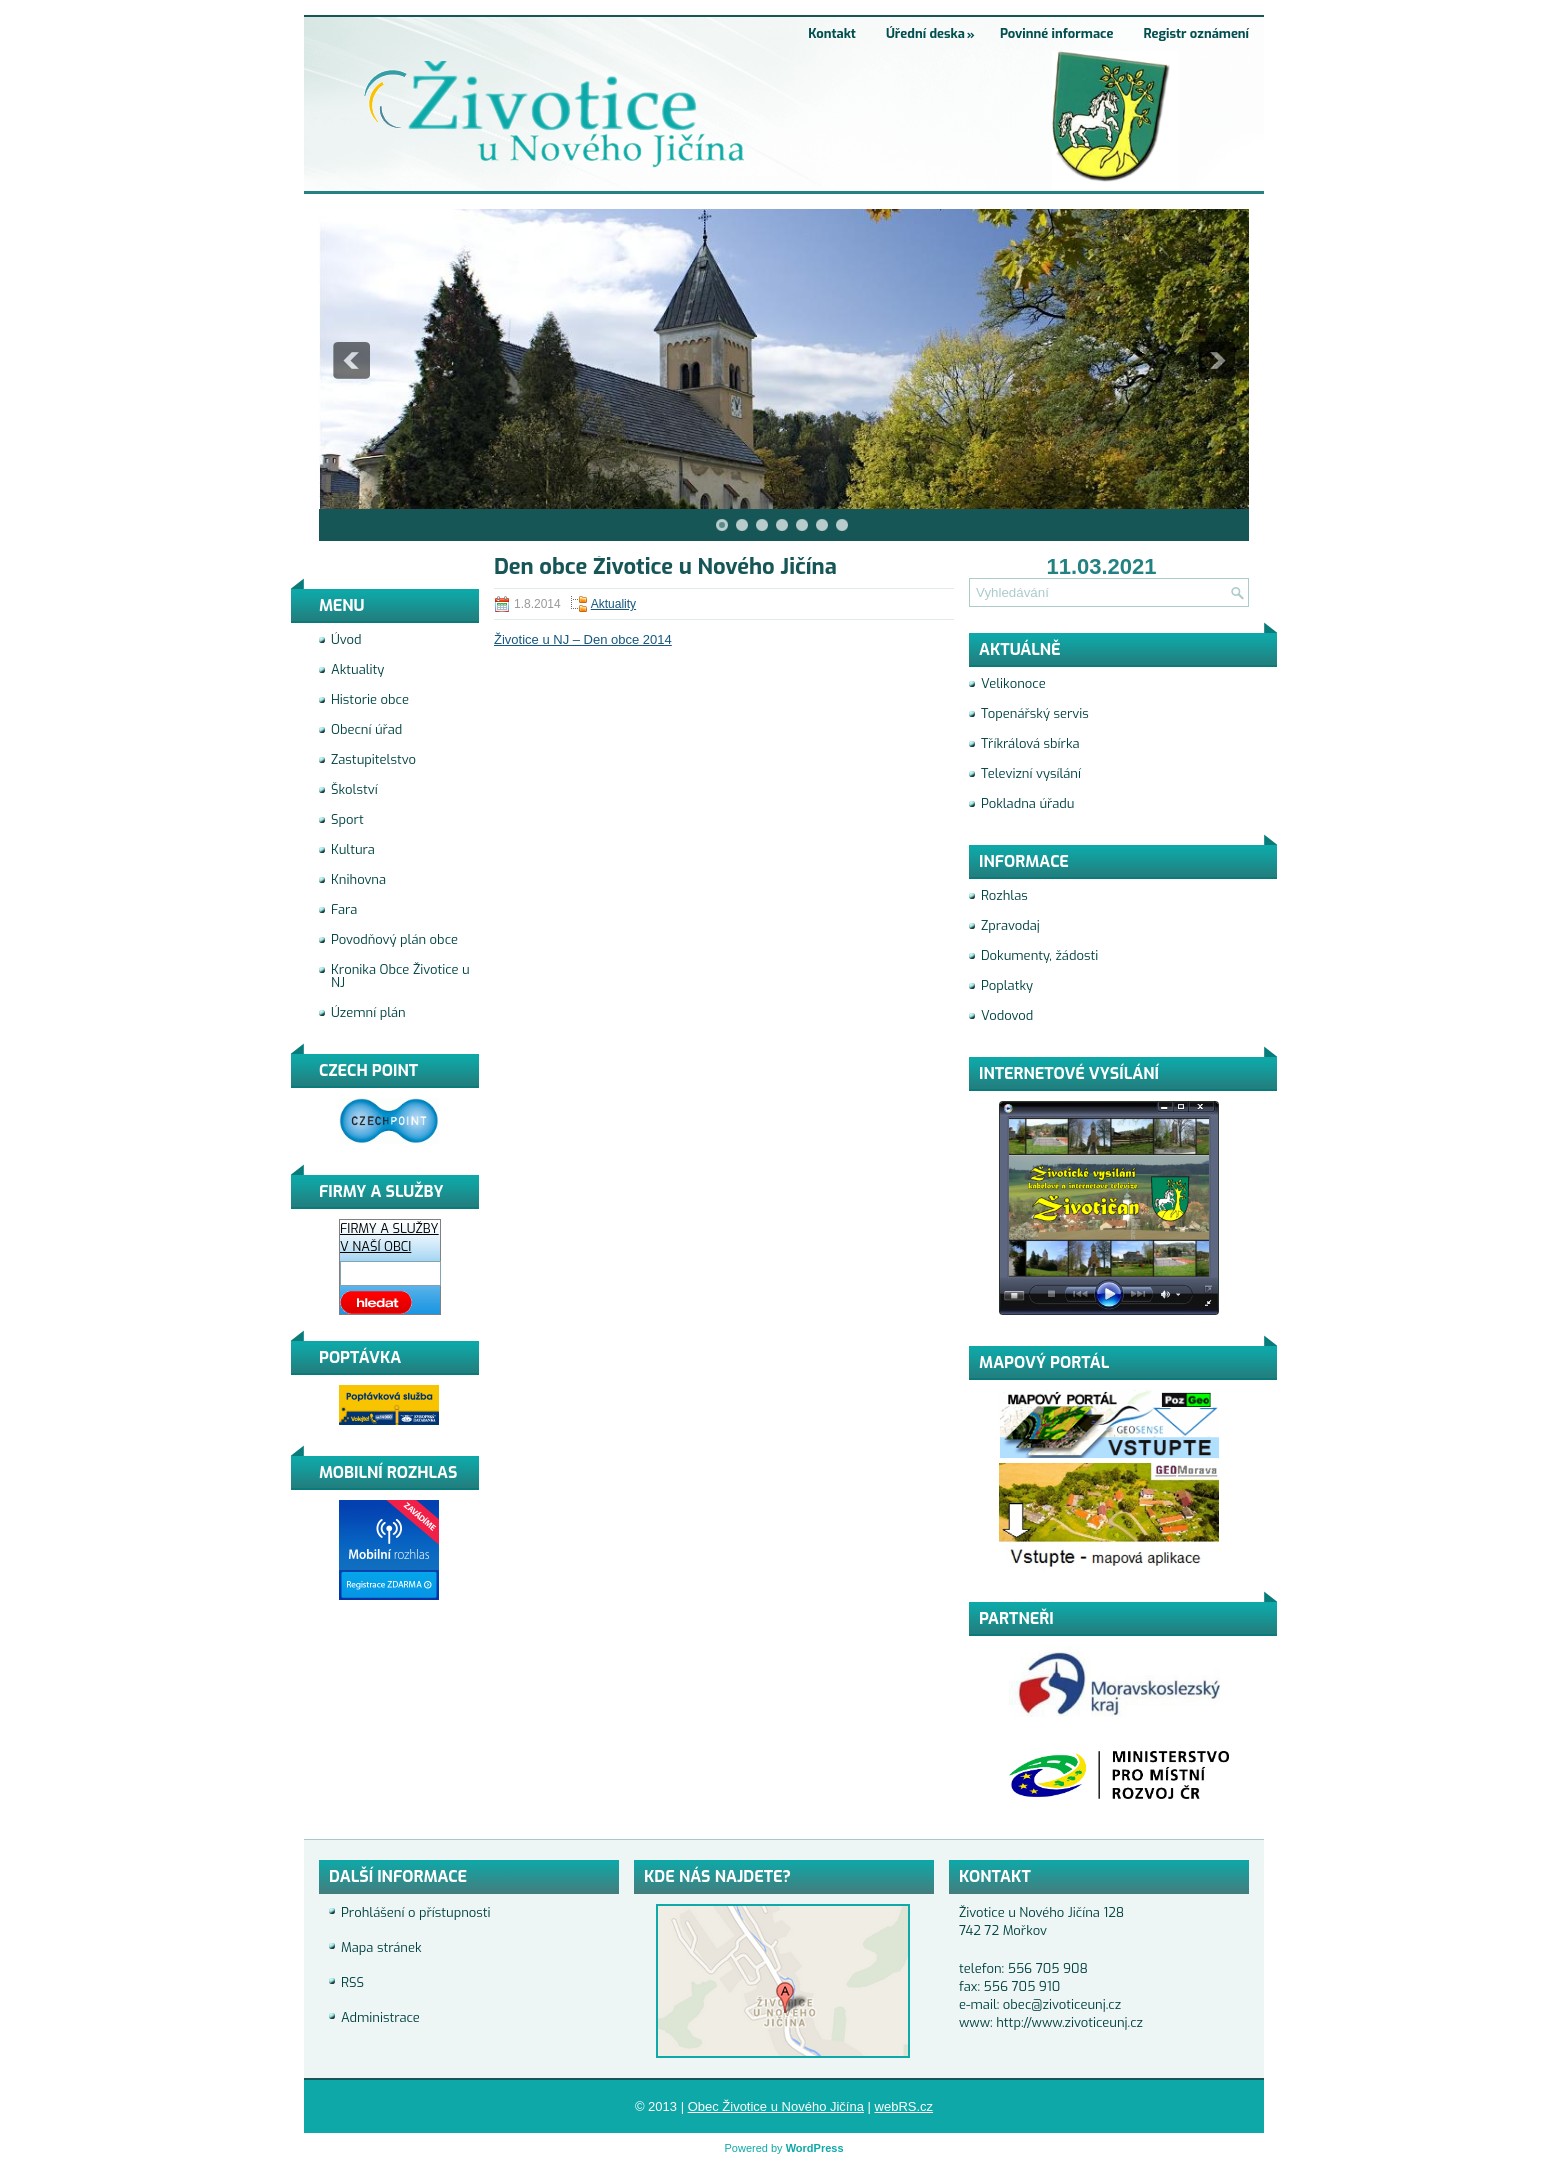  What do you see at coordinates (368, 1012) in the screenshot?
I see `Územní plán` at bounding box center [368, 1012].